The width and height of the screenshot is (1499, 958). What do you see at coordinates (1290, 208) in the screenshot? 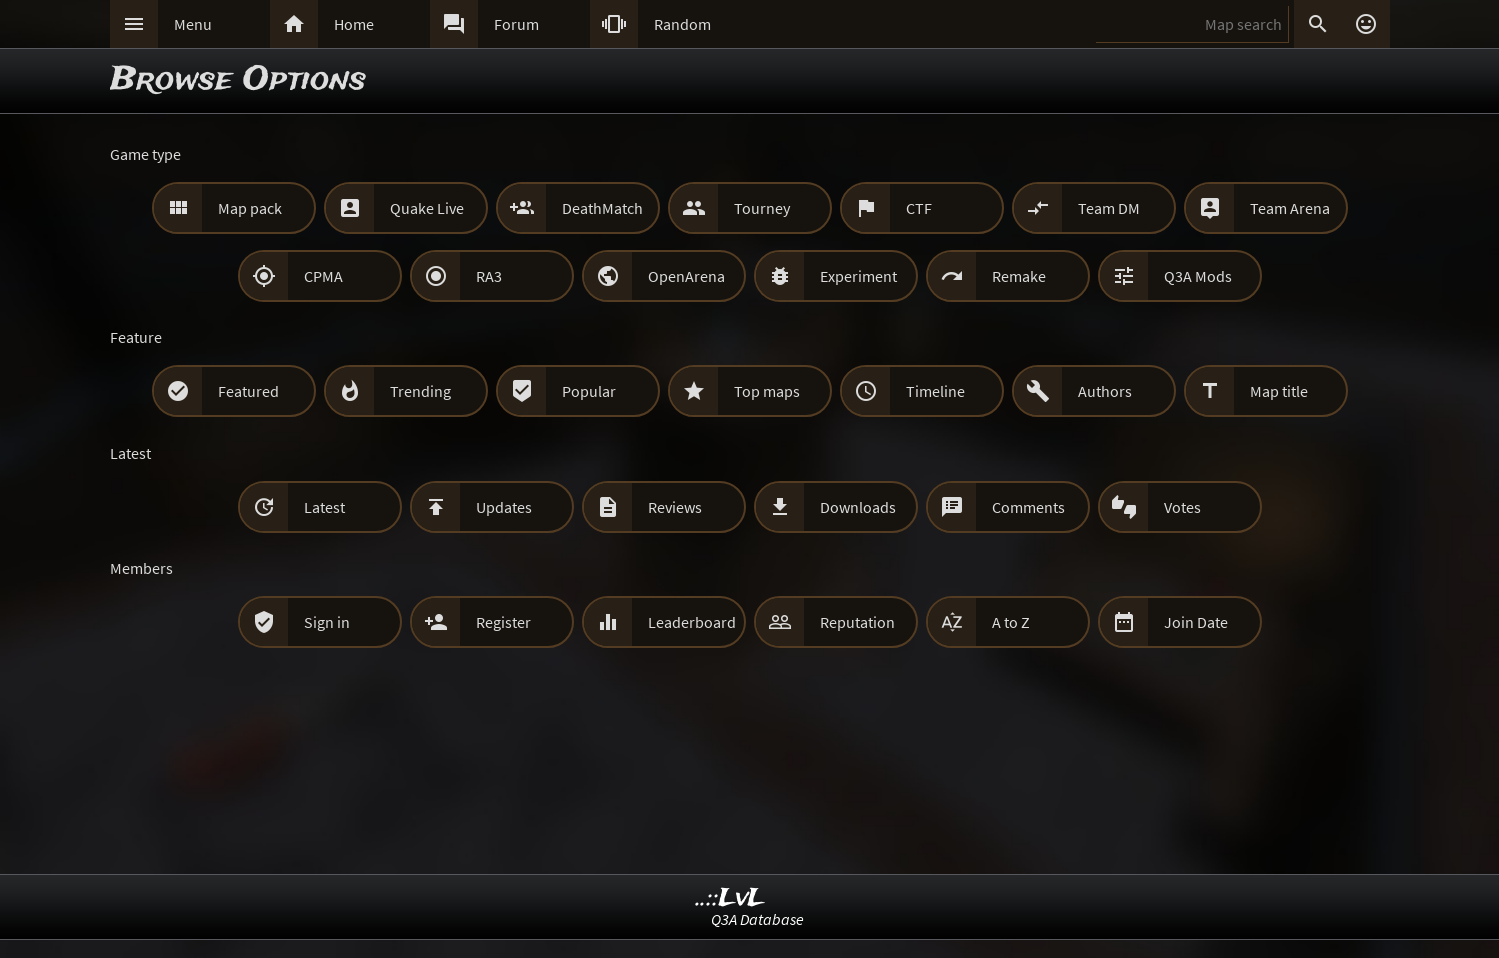
I see `Team Arena` at bounding box center [1290, 208].